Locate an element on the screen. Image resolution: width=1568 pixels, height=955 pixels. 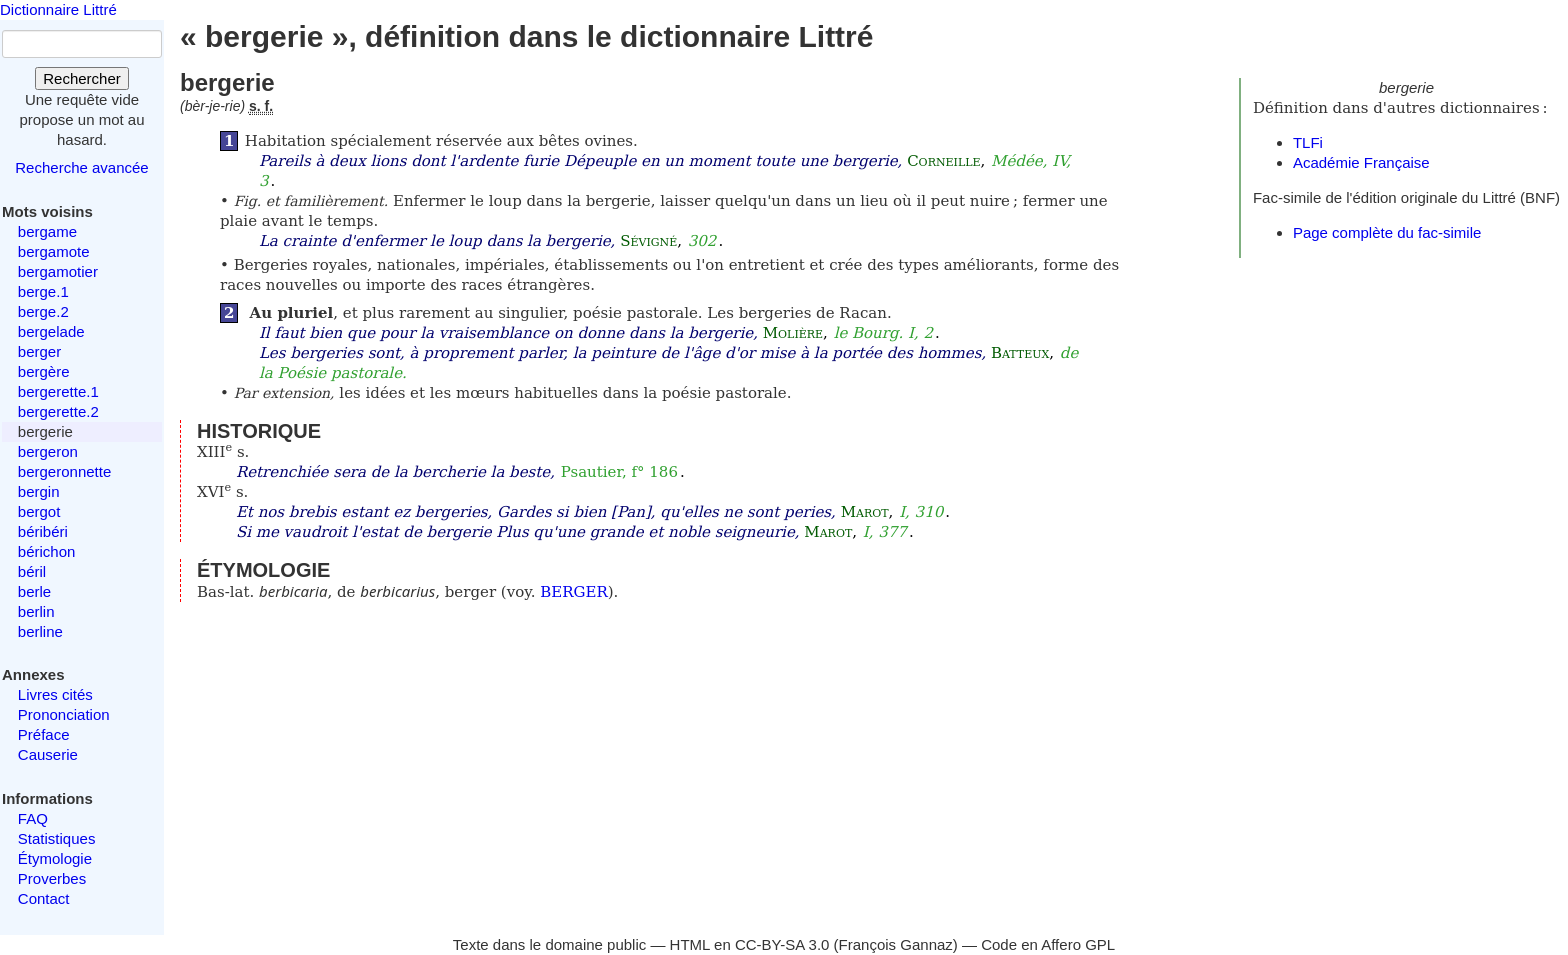
Sévigné is located at coordinates (648, 241).